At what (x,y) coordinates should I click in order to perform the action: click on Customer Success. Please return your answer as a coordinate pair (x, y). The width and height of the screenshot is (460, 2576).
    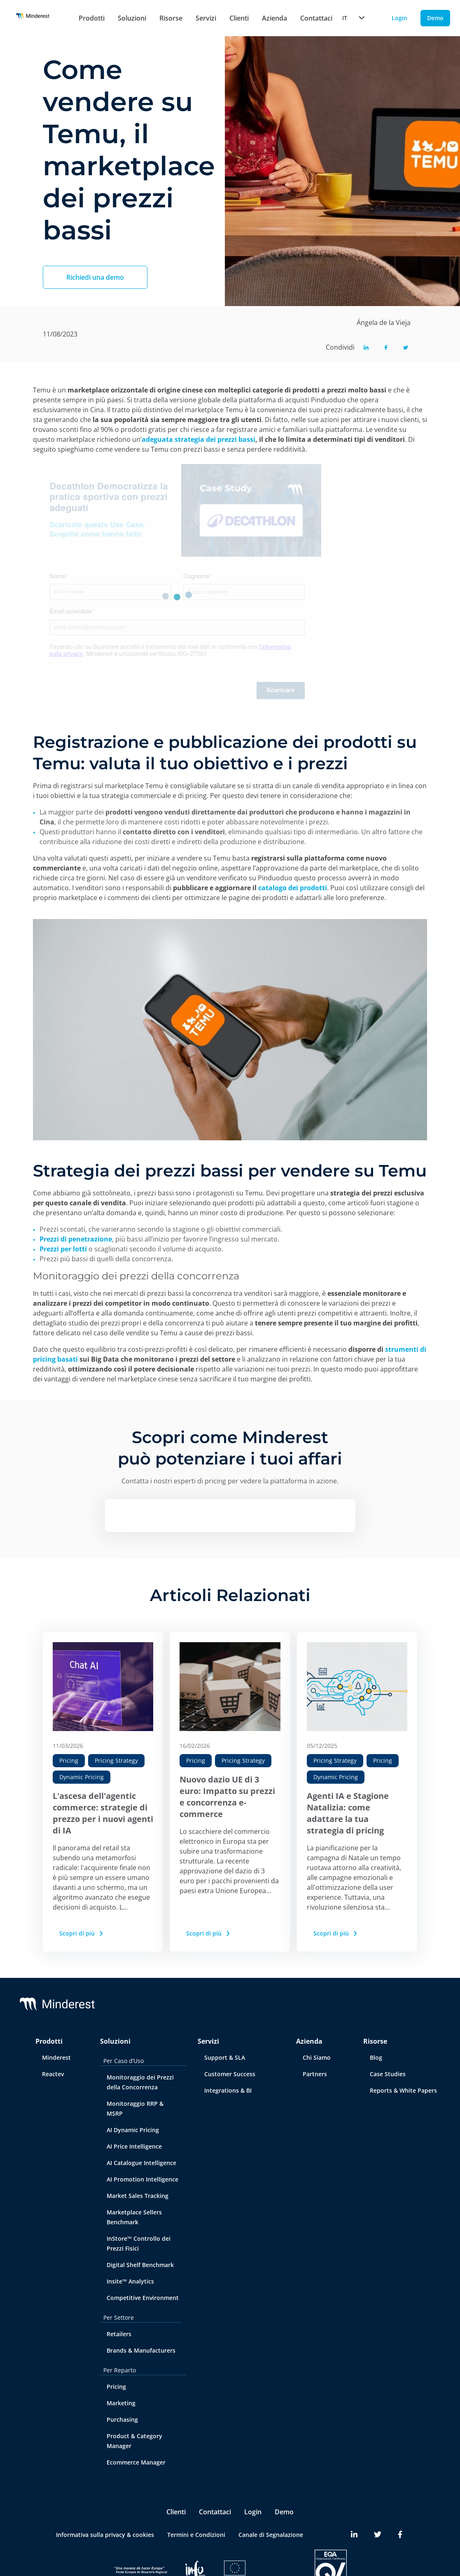
    Looking at the image, I should click on (229, 2074).